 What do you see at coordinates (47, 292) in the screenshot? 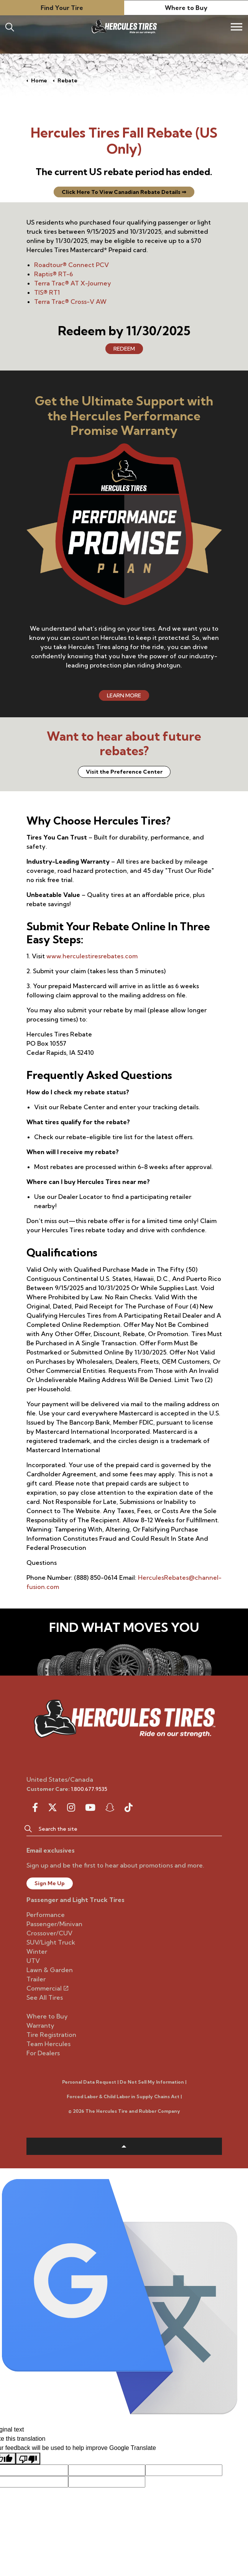
I see `TIS® RT1` at bounding box center [47, 292].